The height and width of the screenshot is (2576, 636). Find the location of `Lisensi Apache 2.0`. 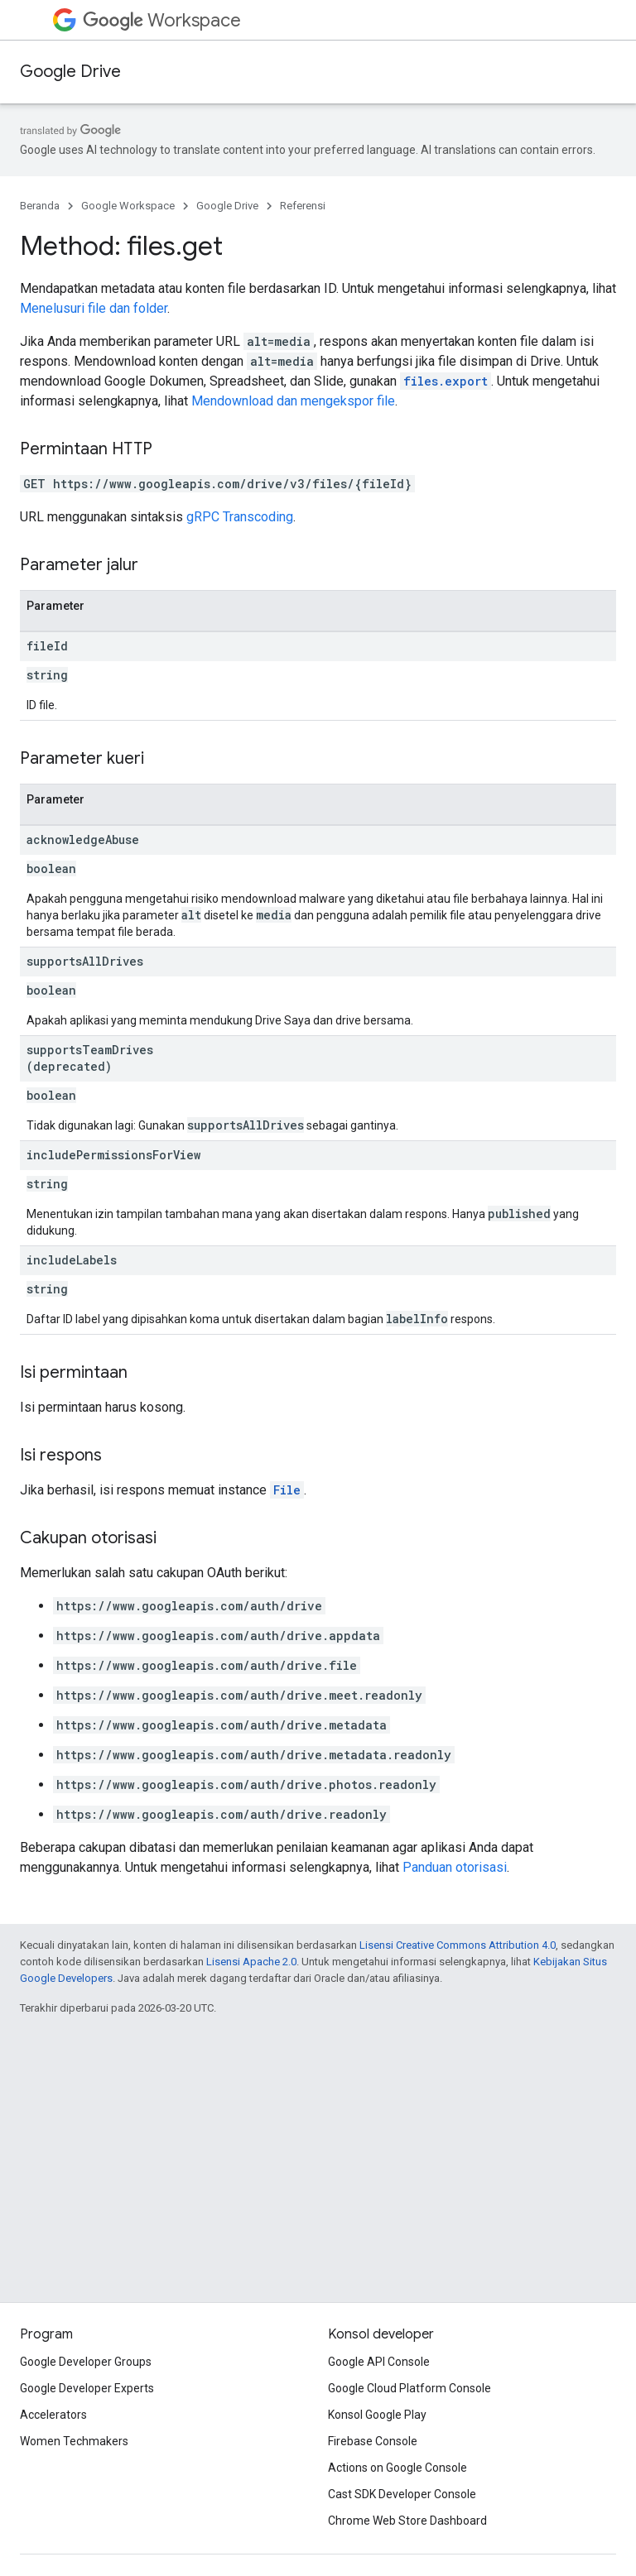

Lisensi Apache 2.0 is located at coordinates (251, 1961).